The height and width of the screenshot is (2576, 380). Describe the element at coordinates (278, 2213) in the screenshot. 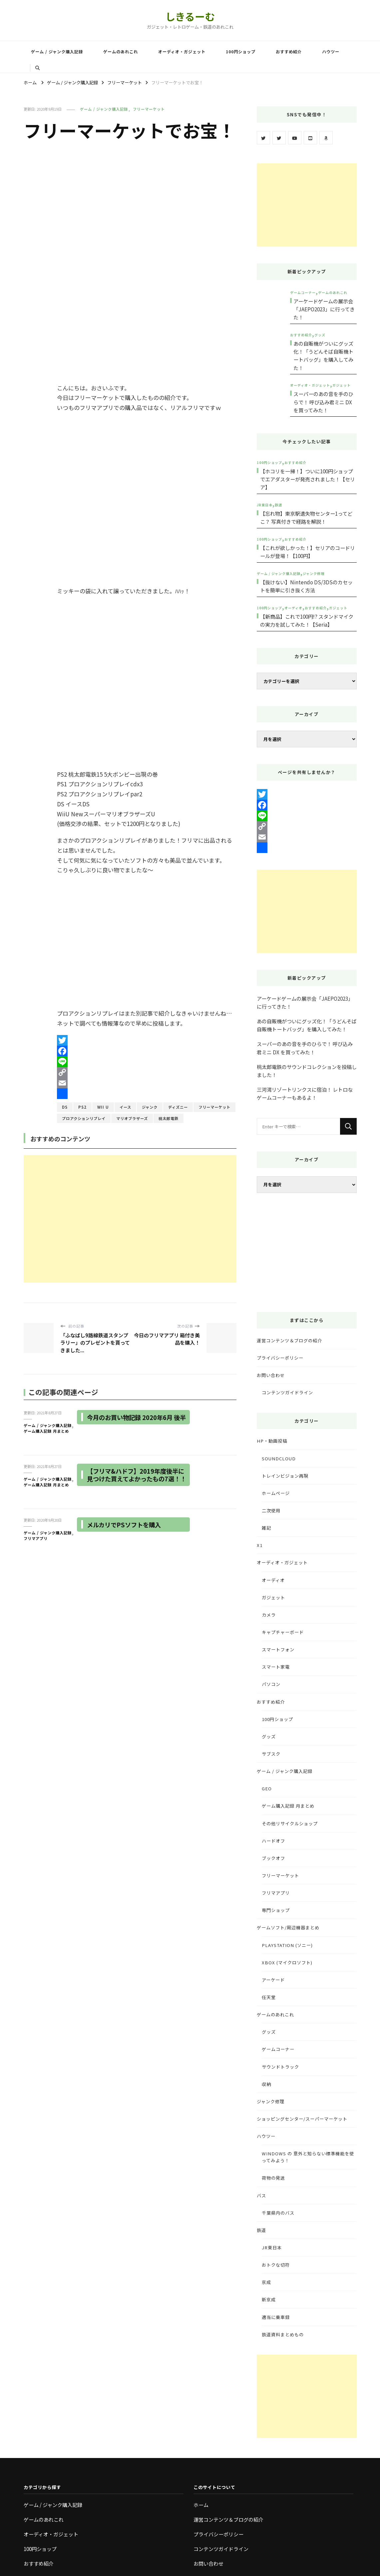

I see `千葉県内のバス` at that location.